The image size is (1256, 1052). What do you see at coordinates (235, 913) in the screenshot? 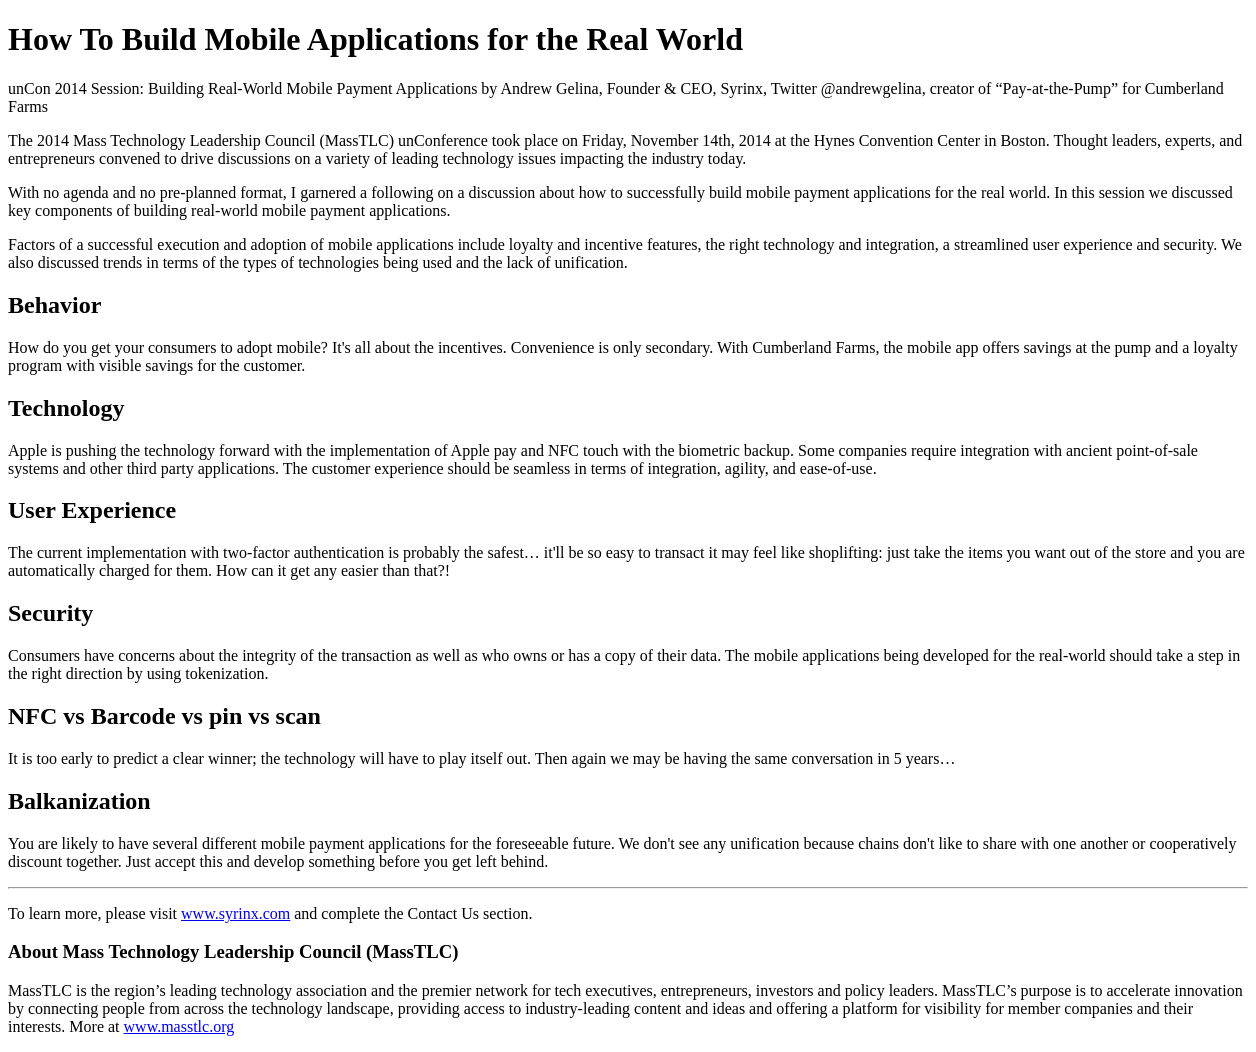
I see `www.syrinx.com` at bounding box center [235, 913].